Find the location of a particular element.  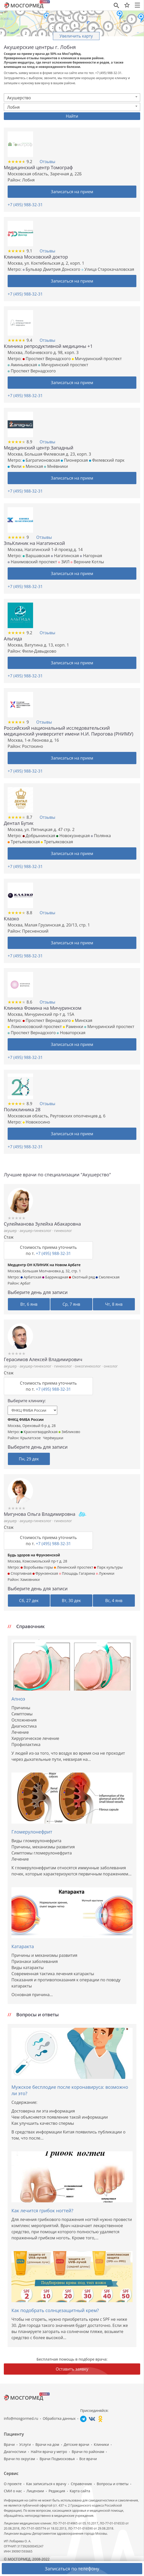

Площадь Гагарина is located at coordinates (77, 1573).